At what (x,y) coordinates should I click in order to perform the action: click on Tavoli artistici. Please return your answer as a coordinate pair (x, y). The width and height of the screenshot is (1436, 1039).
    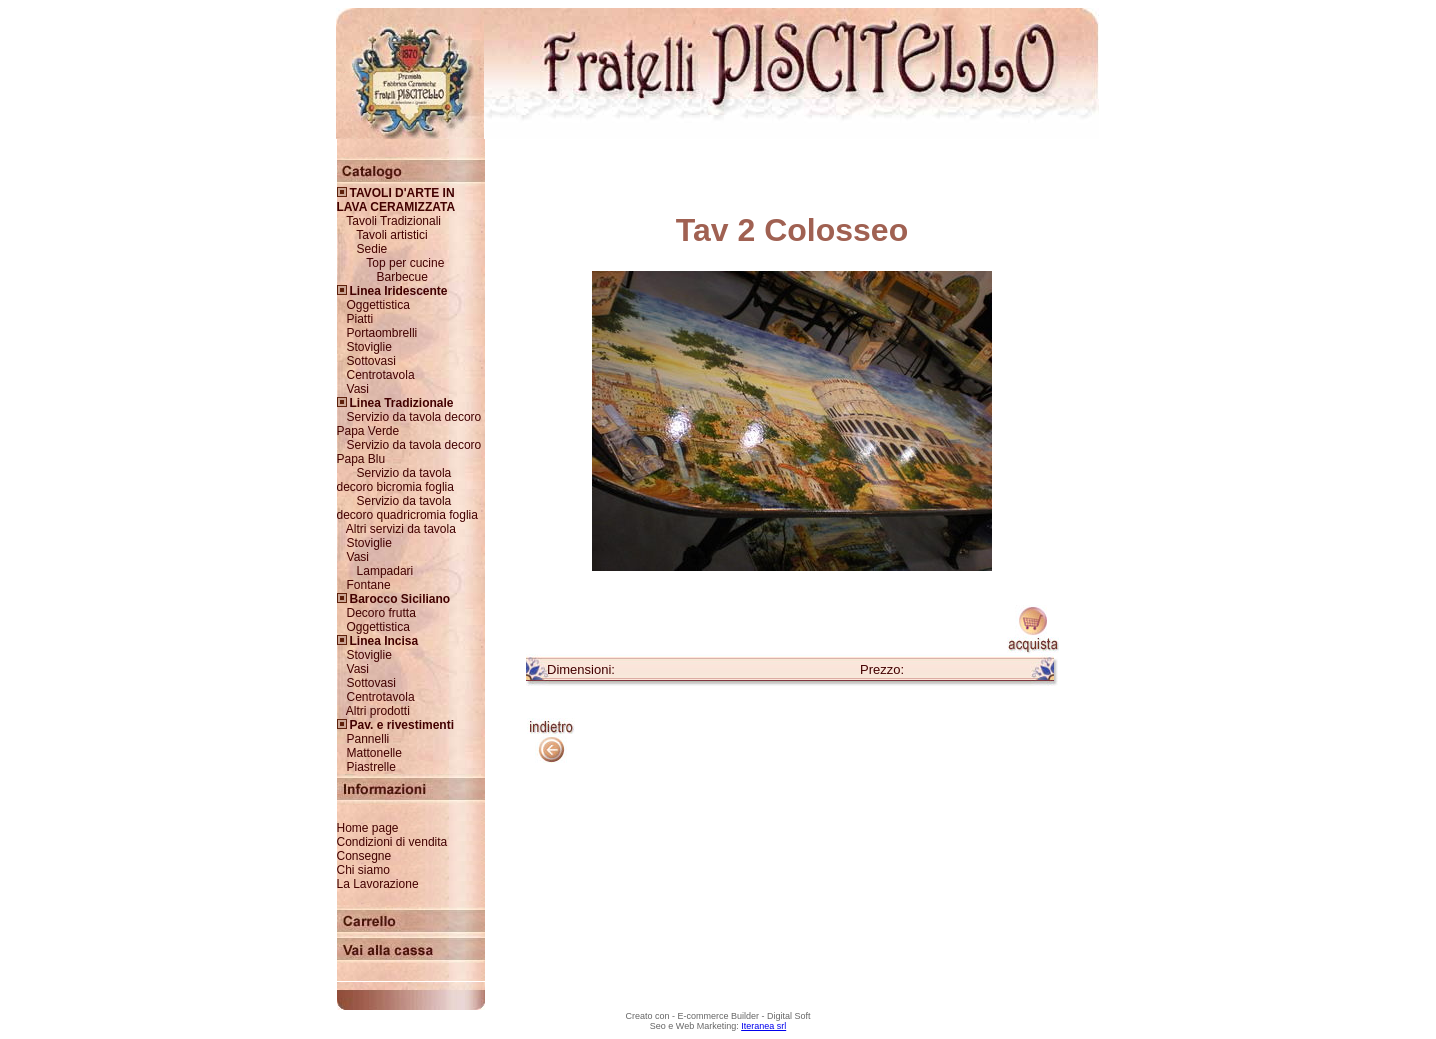
    Looking at the image, I should click on (391, 235).